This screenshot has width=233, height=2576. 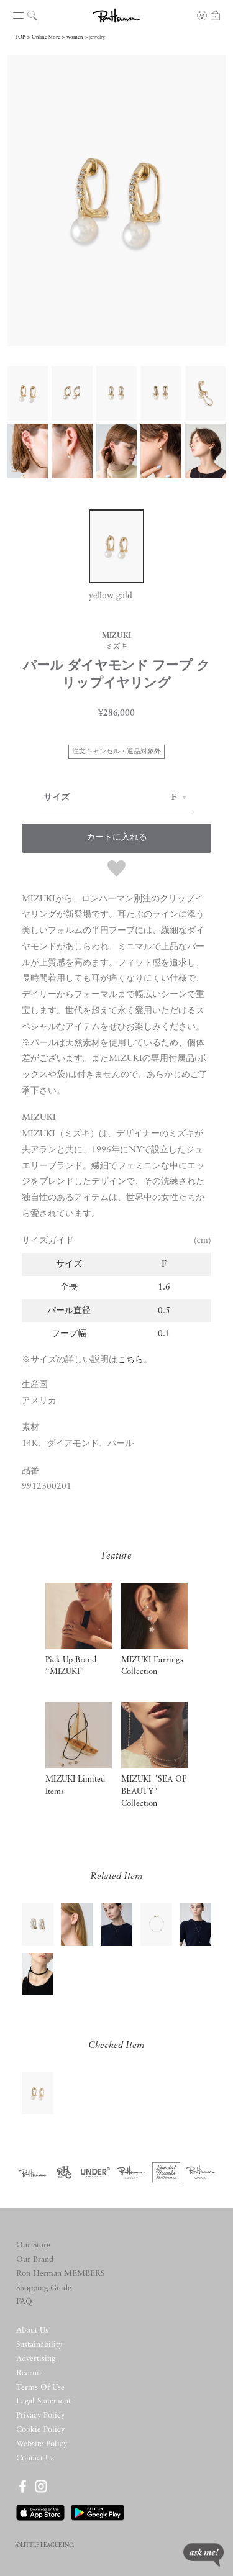 What do you see at coordinates (203, 2555) in the screenshot?
I see `ask me!` at bounding box center [203, 2555].